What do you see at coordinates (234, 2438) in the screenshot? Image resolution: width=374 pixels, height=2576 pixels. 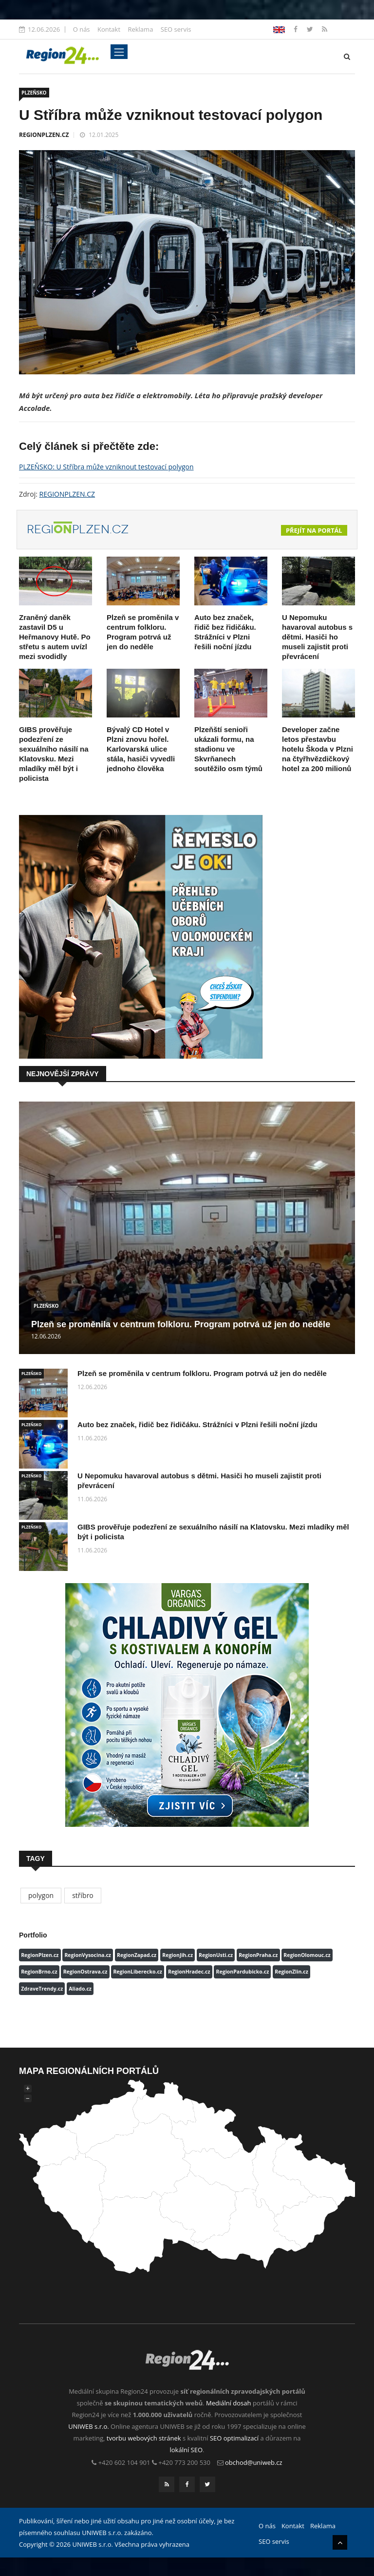 I see `SEO optimalizací` at bounding box center [234, 2438].